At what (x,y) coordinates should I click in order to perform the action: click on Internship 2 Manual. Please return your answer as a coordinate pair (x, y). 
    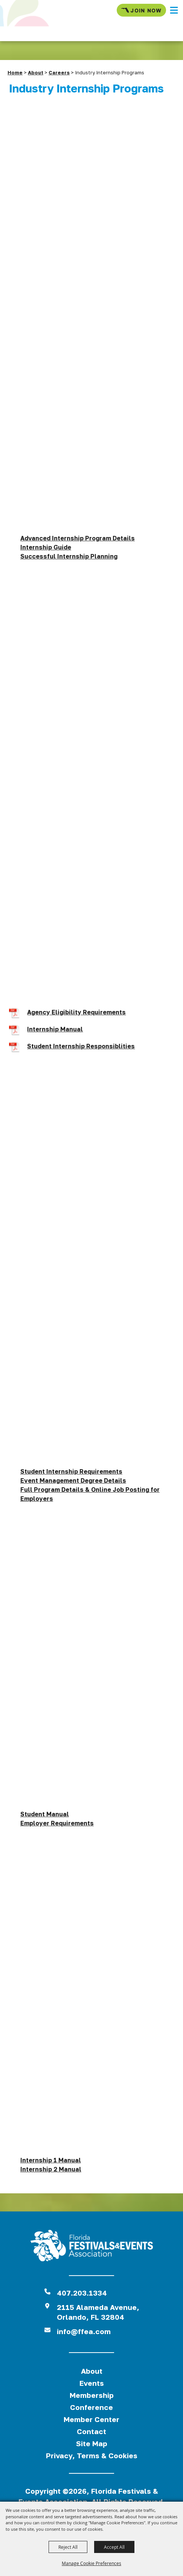
    Looking at the image, I should click on (50, 2169).